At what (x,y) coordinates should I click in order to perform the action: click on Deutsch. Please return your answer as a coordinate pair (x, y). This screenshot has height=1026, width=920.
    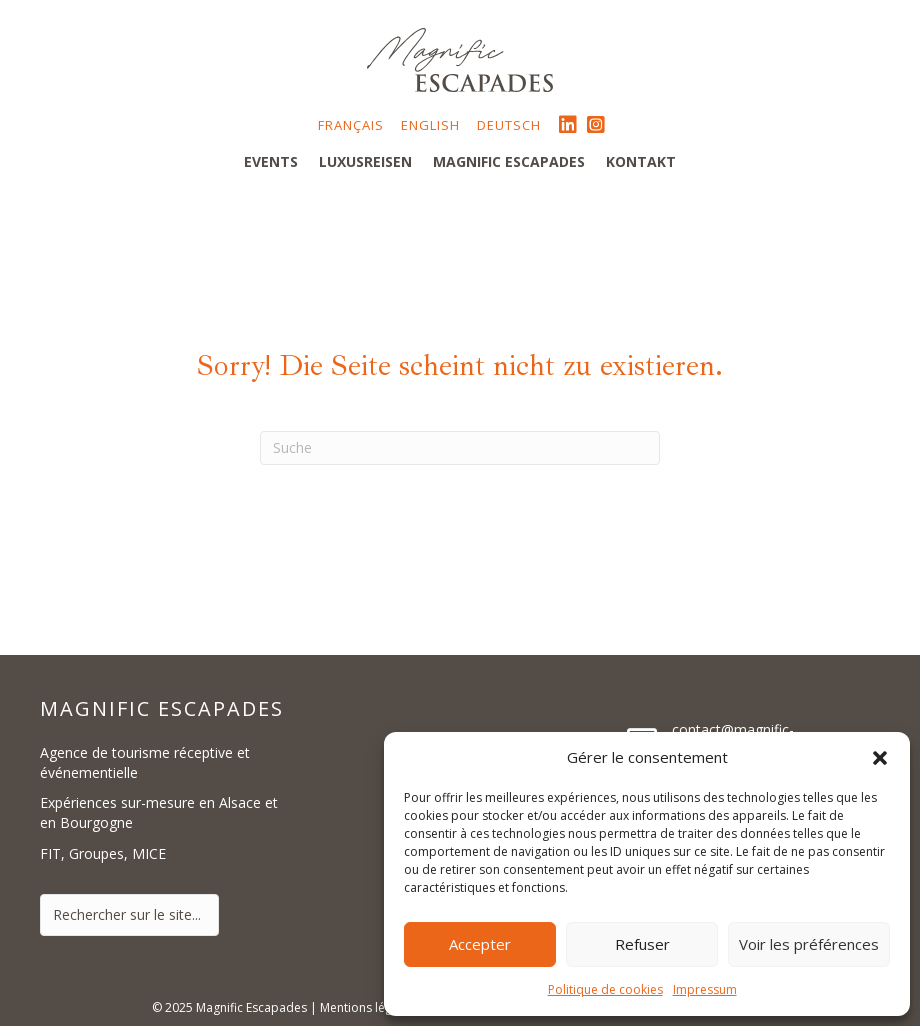
    Looking at the image, I should click on (509, 125).